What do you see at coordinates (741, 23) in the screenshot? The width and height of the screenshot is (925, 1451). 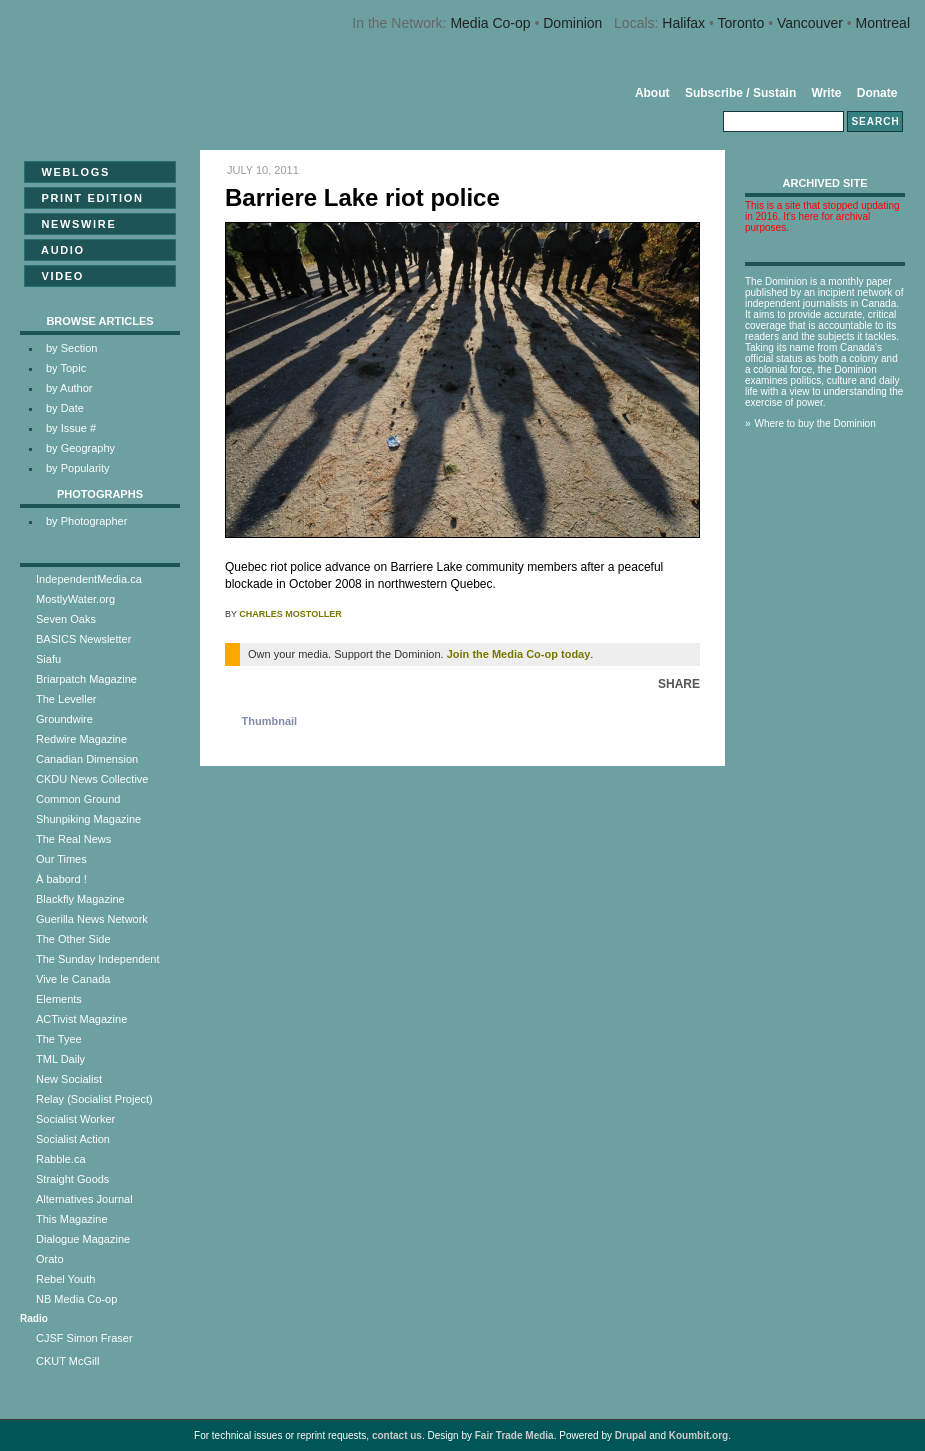 I see `Toronto` at bounding box center [741, 23].